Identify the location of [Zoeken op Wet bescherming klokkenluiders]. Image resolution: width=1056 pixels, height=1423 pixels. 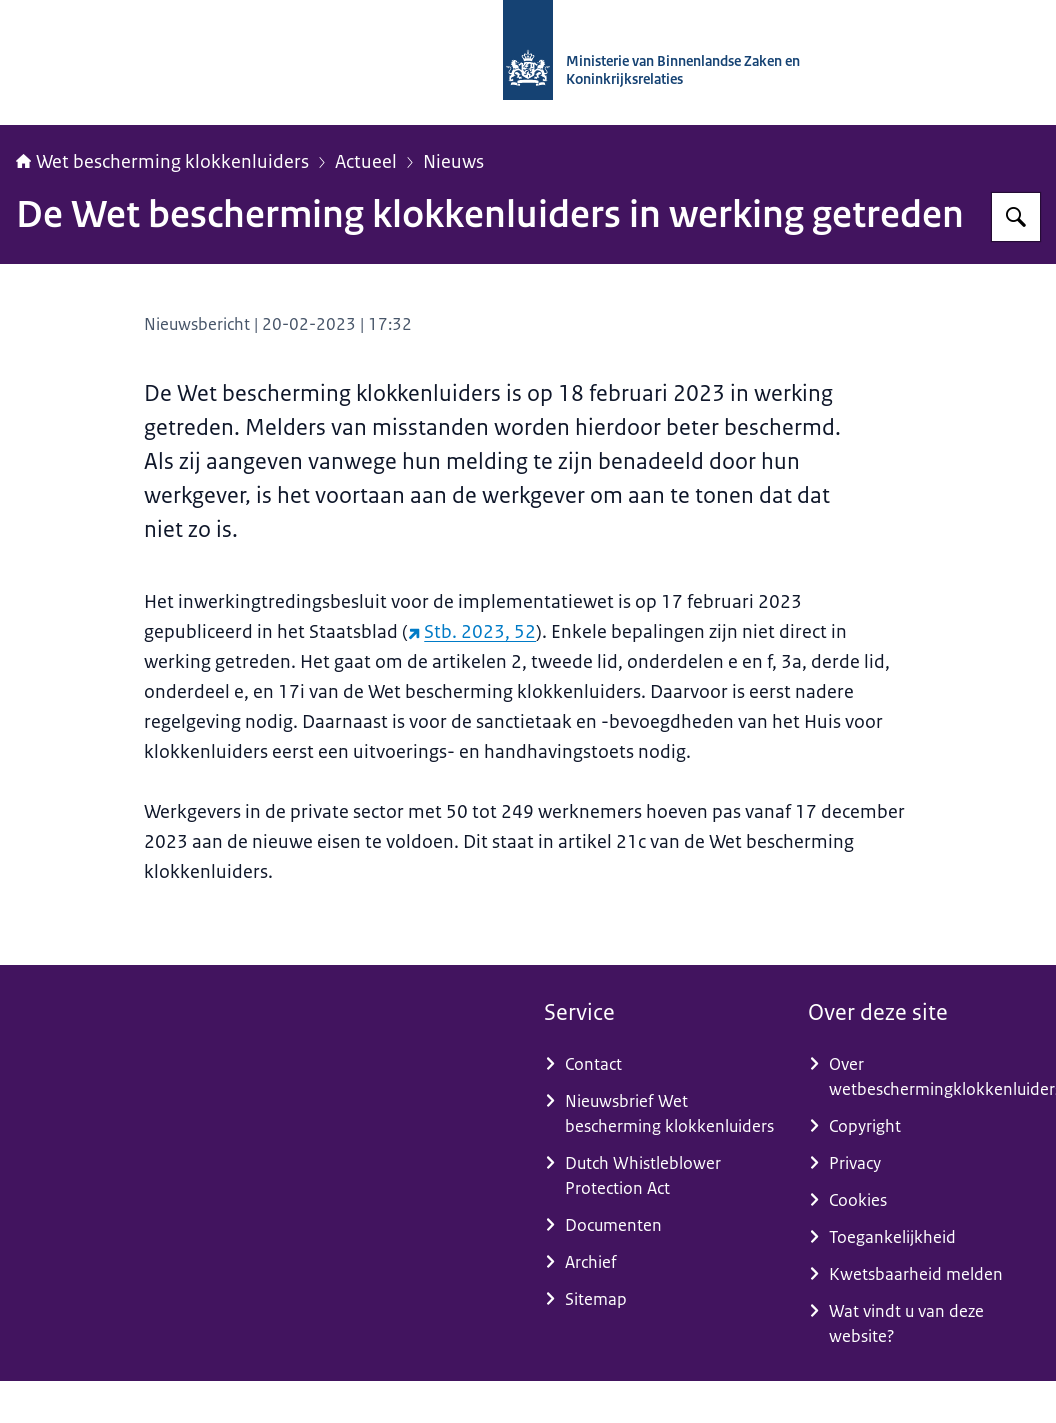
(1016, 217).